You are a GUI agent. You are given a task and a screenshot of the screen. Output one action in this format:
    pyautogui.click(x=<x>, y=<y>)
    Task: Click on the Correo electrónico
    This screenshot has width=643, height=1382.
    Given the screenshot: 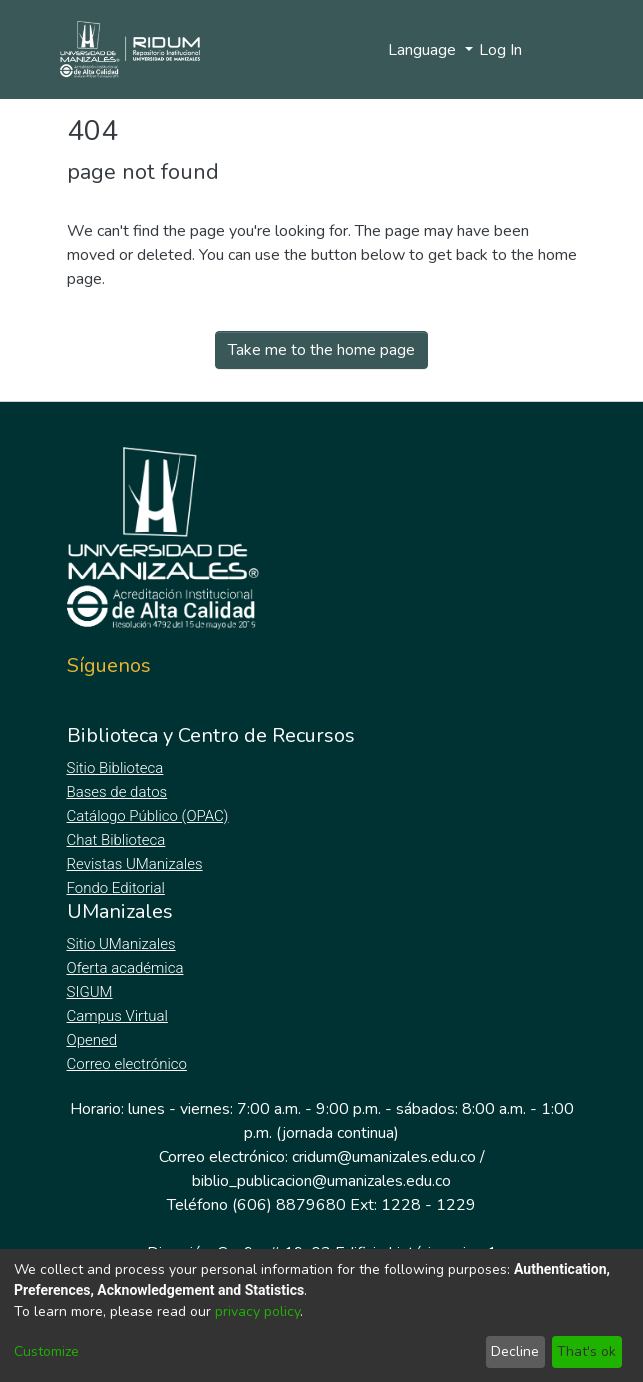 What is the action you would take?
    pyautogui.click(x=129, y=1064)
    